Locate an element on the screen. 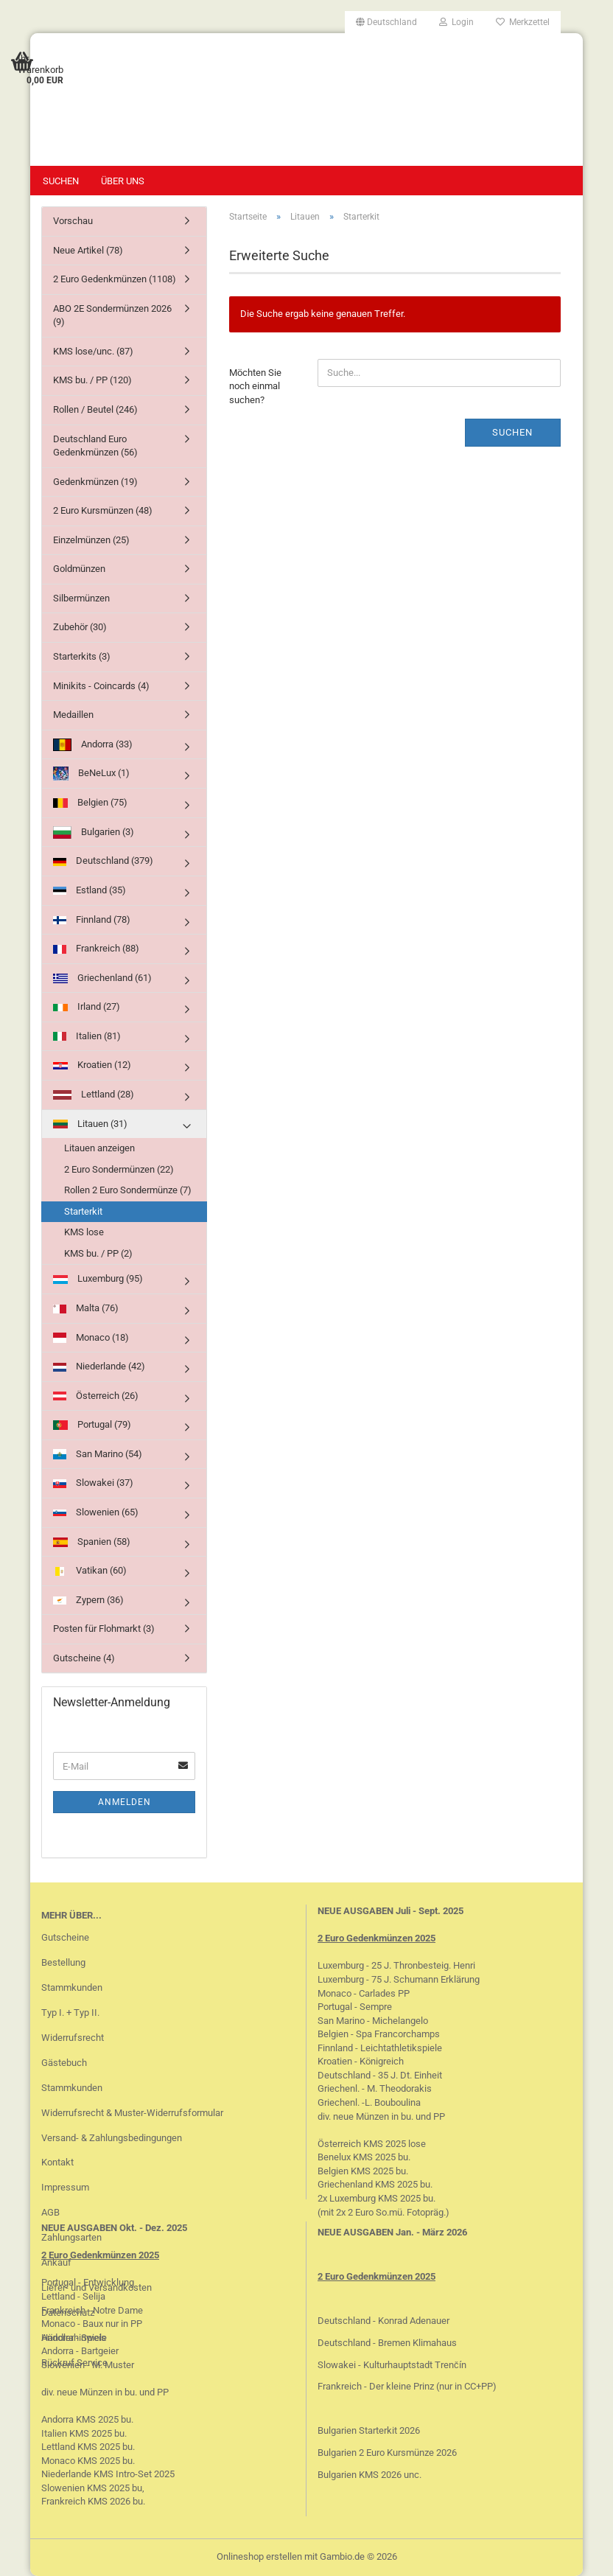 Image resolution: width=613 pixels, height=2576 pixels. Bestellung is located at coordinates (63, 1962).